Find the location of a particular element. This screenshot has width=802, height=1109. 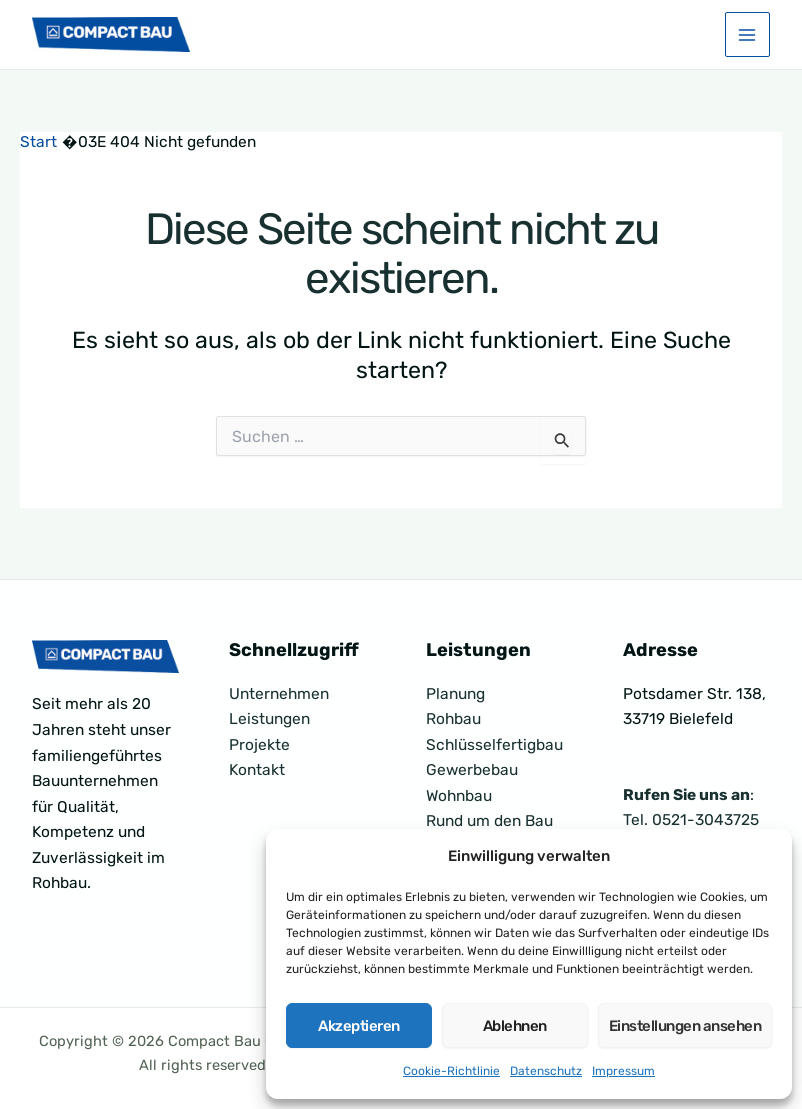

Wohnbau is located at coordinates (459, 796).